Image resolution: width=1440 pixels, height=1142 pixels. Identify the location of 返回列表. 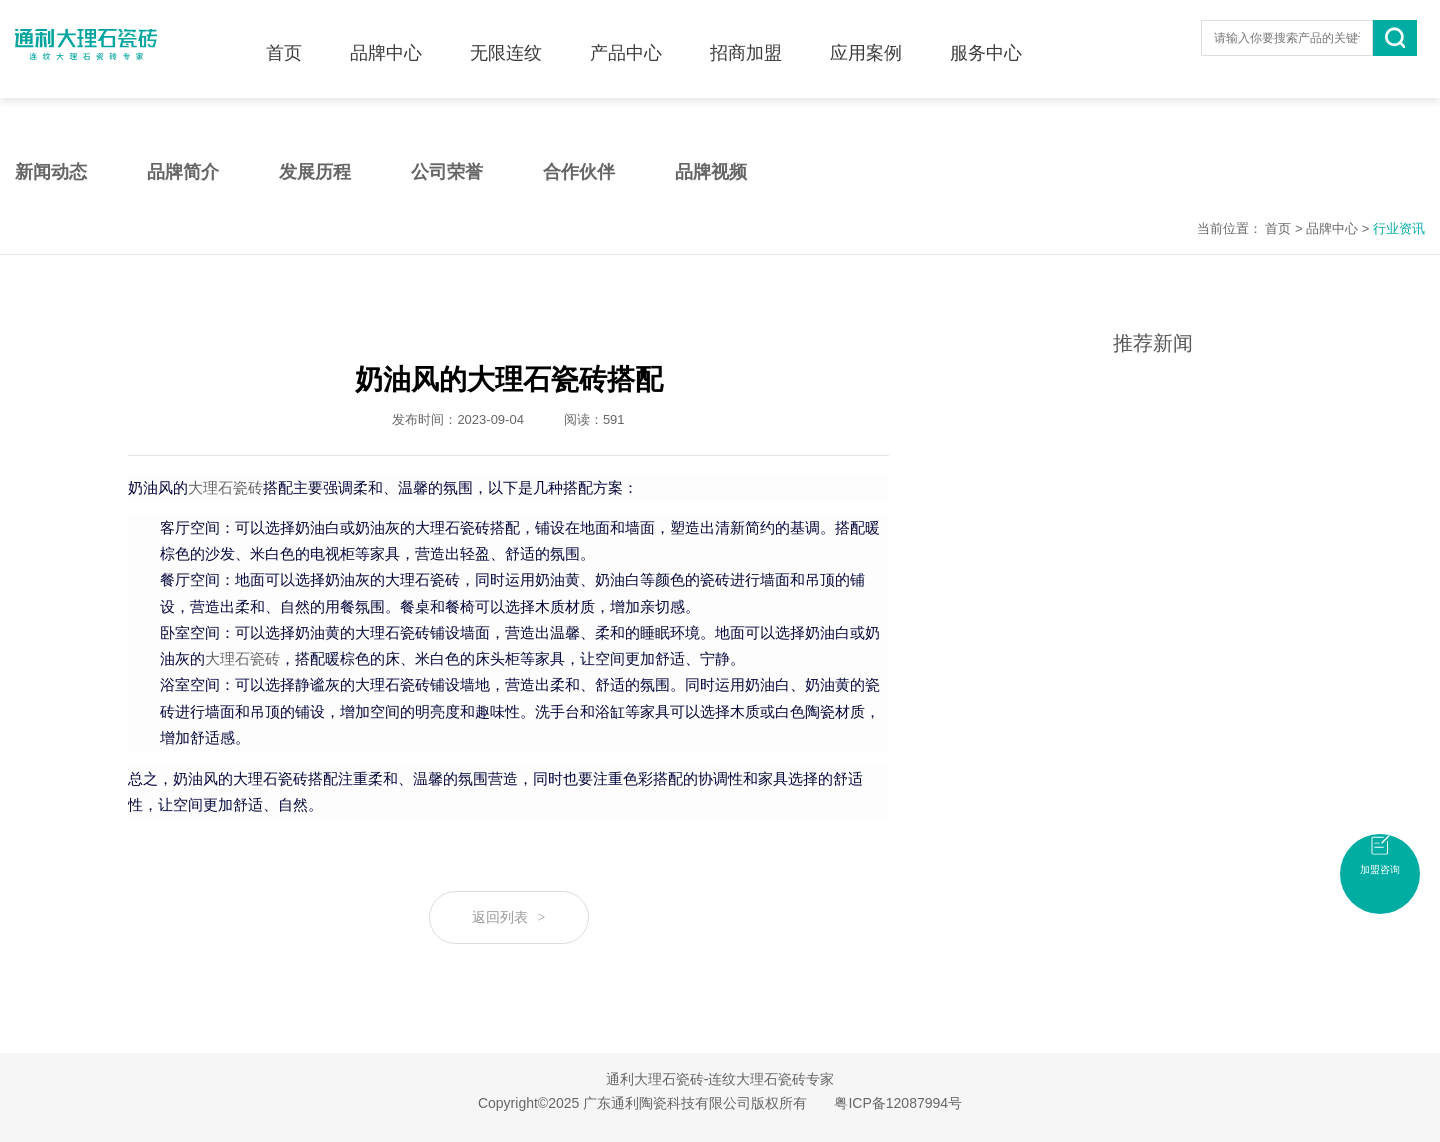
(509, 917).